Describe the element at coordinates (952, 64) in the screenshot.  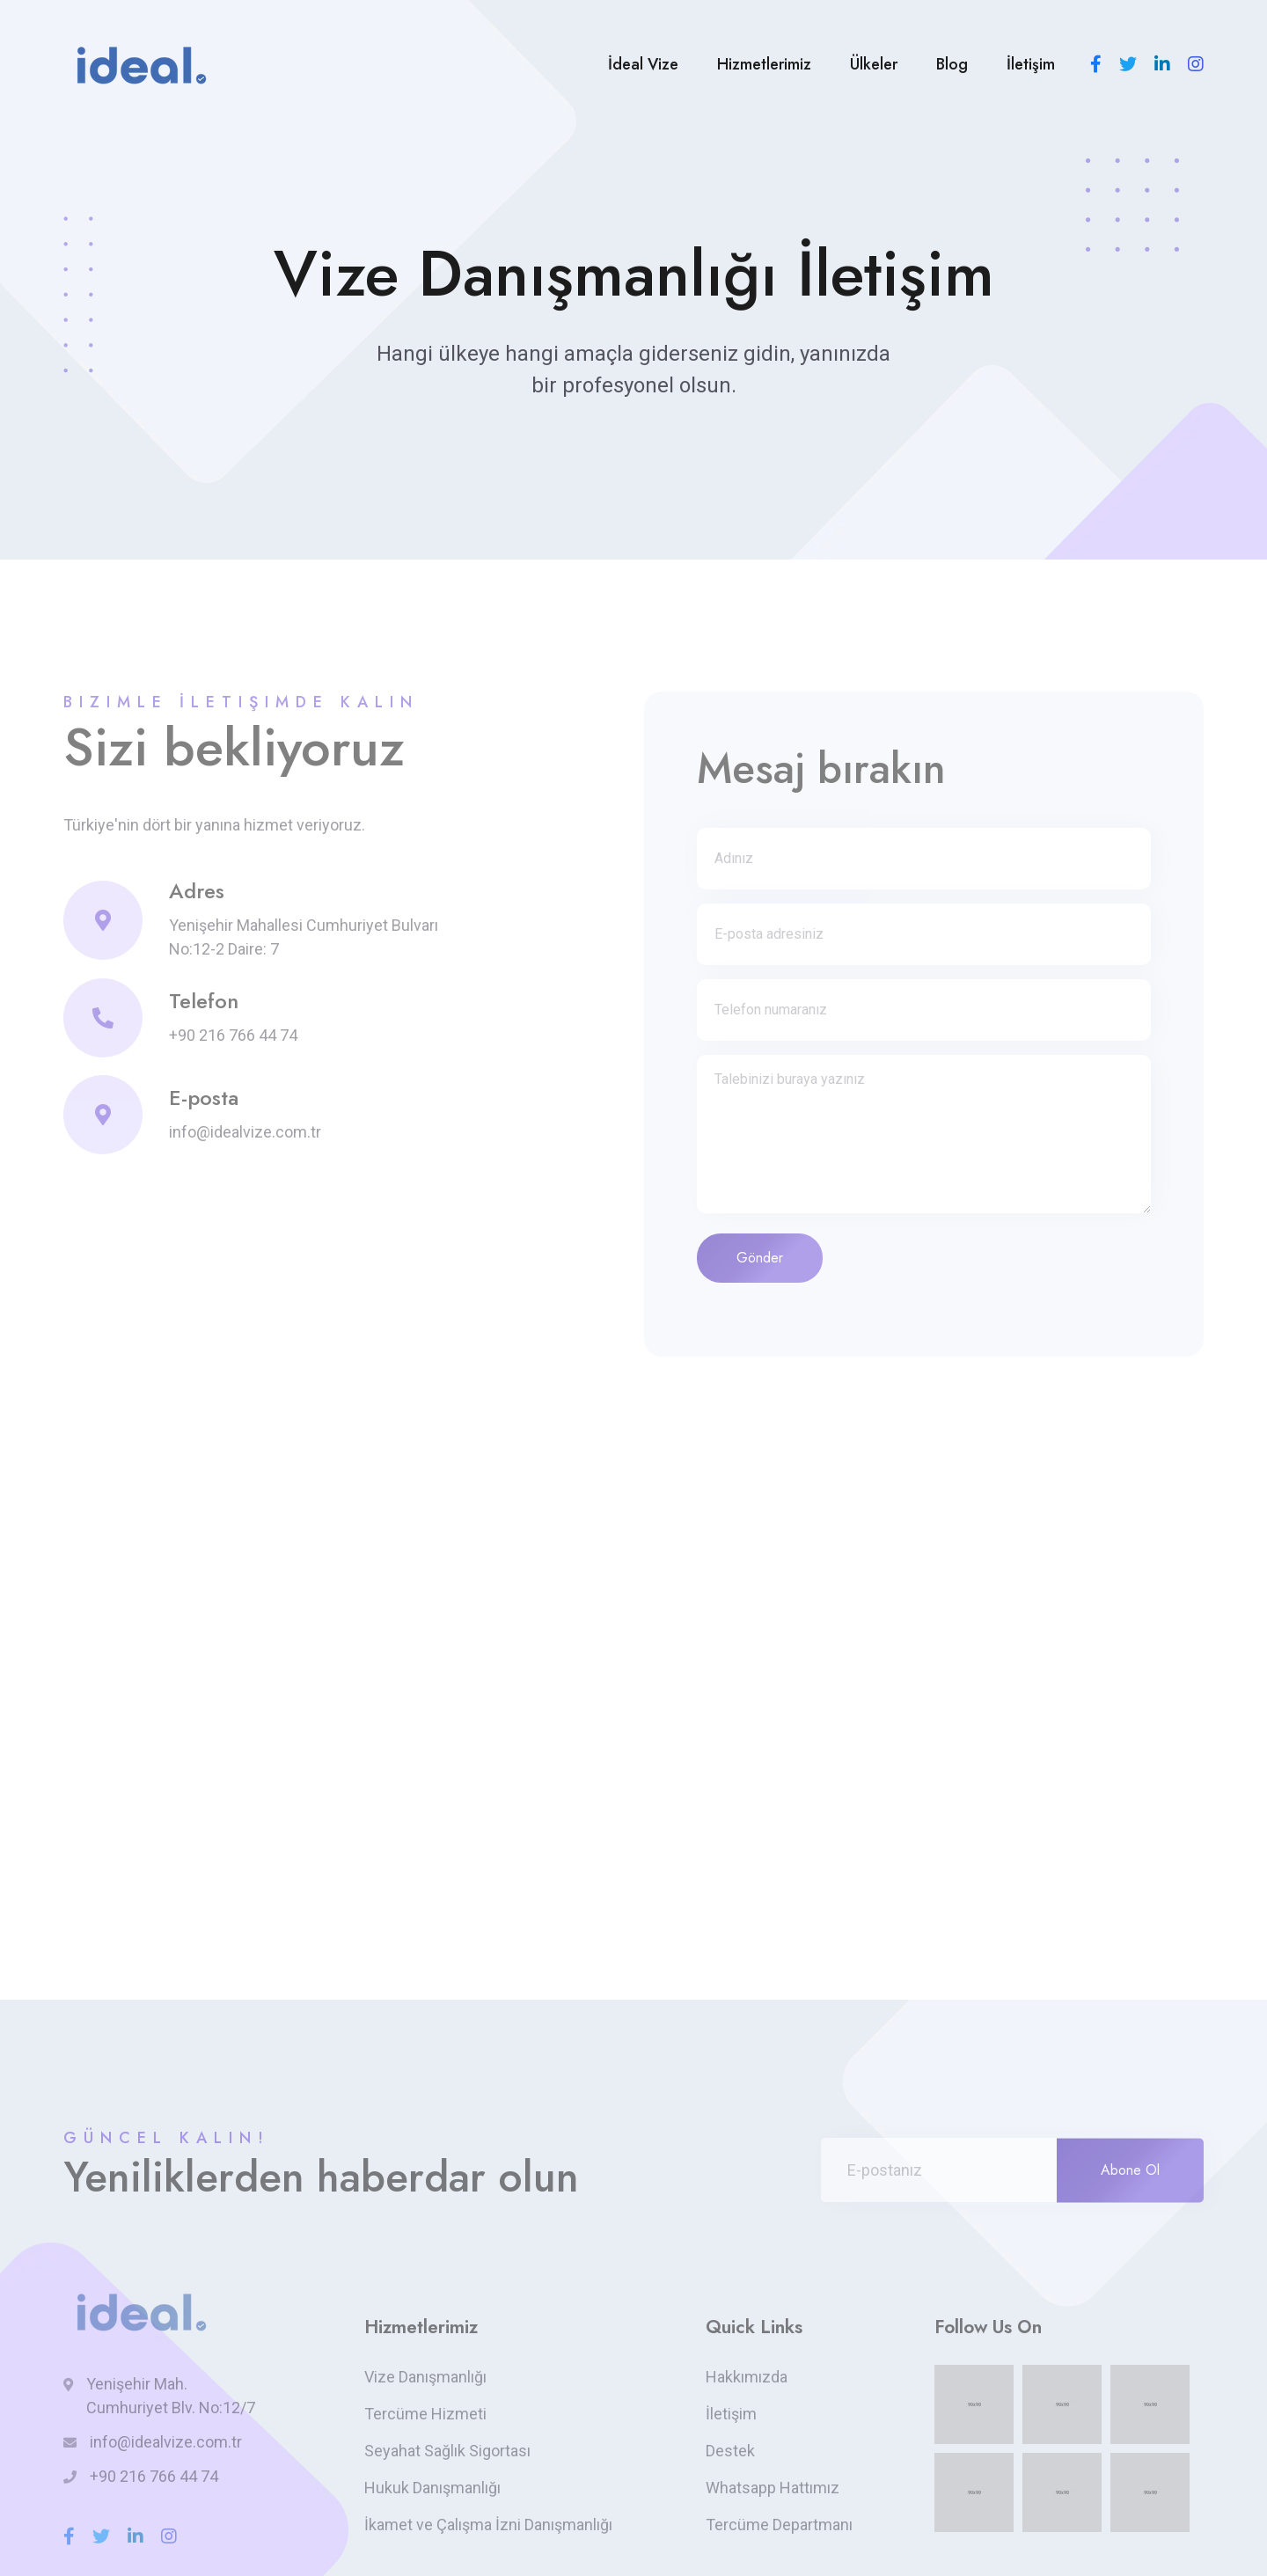
I see `Blog` at that location.